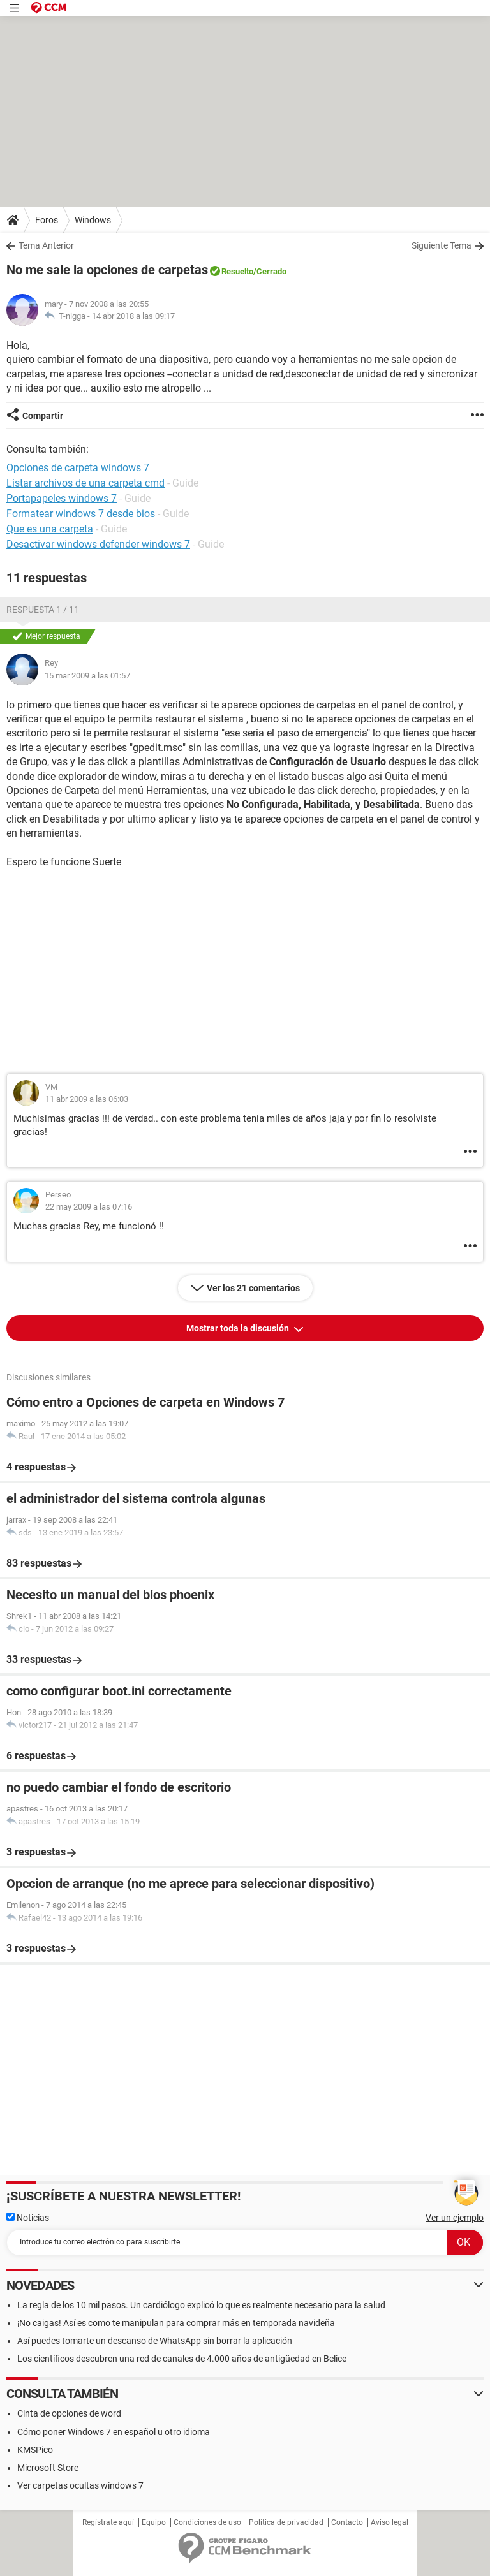  I want to click on Política de privacidad, so click(286, 2522).